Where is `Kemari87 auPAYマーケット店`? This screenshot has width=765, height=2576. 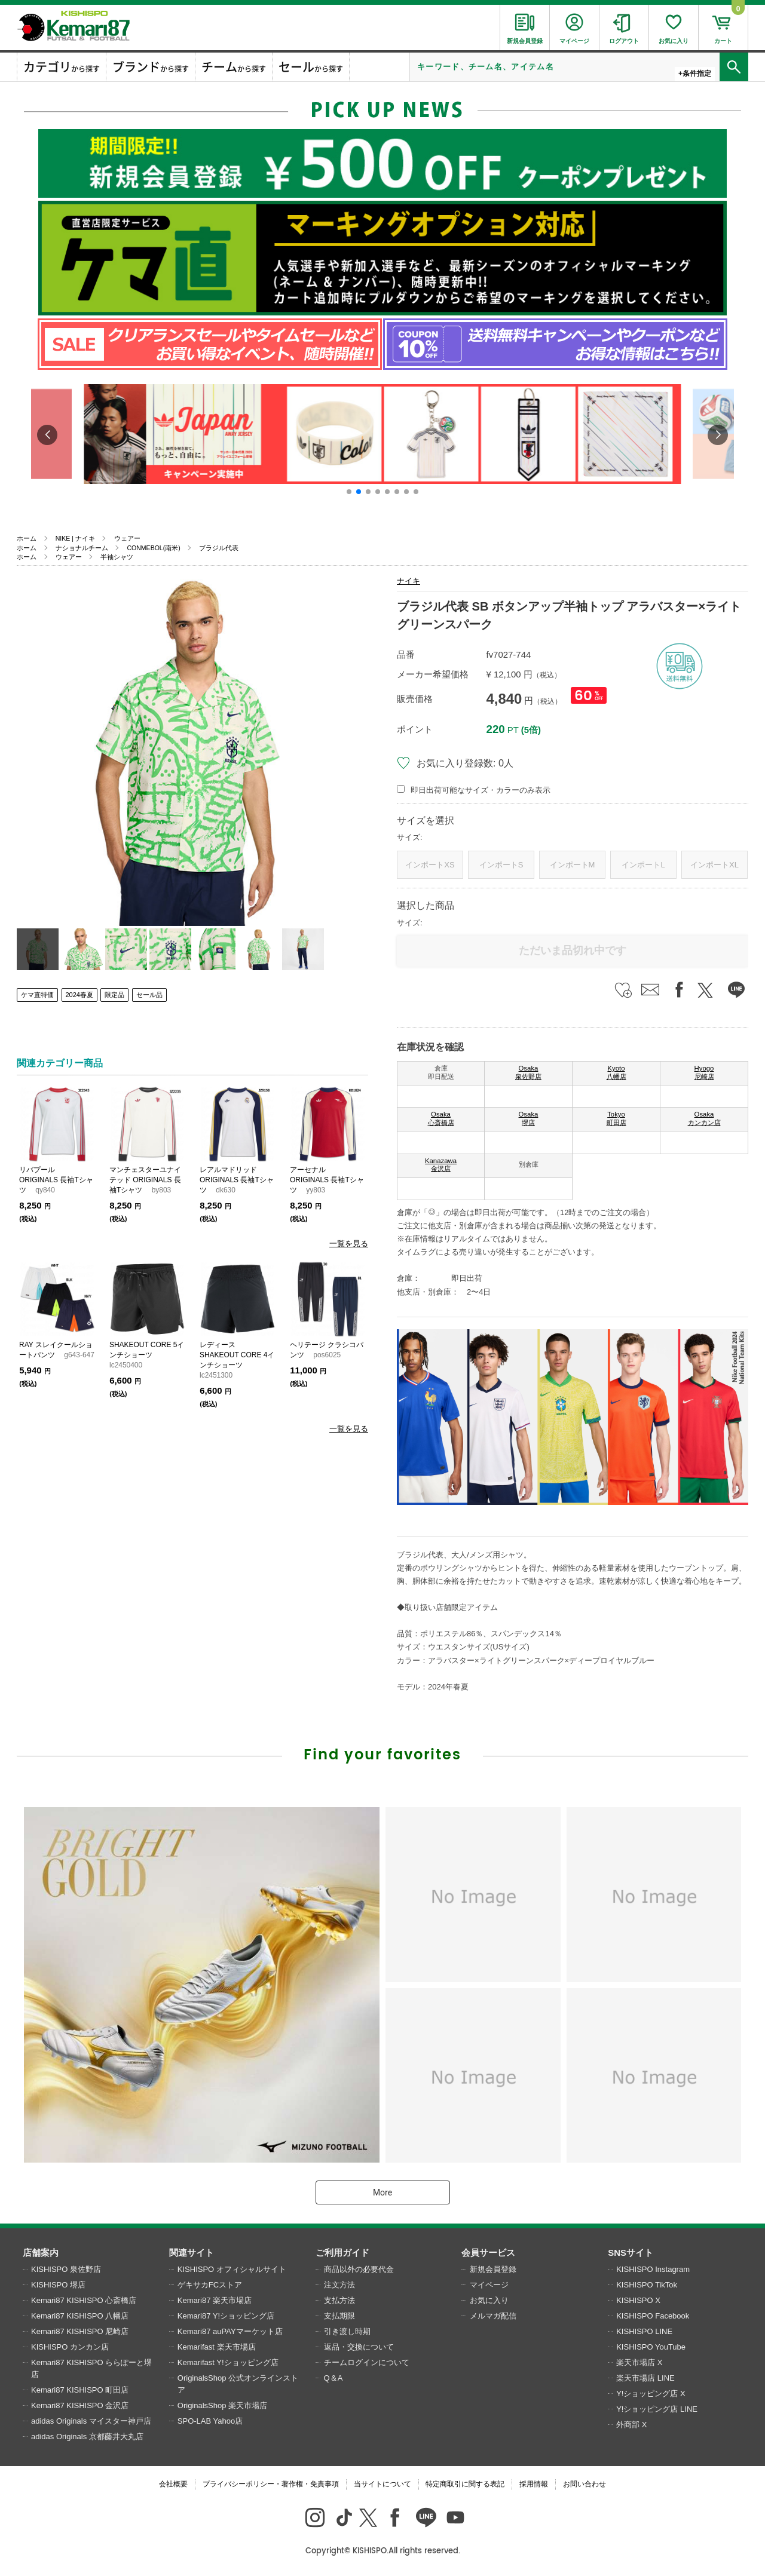 Kemari87 auPAYマーケット店 is located at coordinates (230, 2331).